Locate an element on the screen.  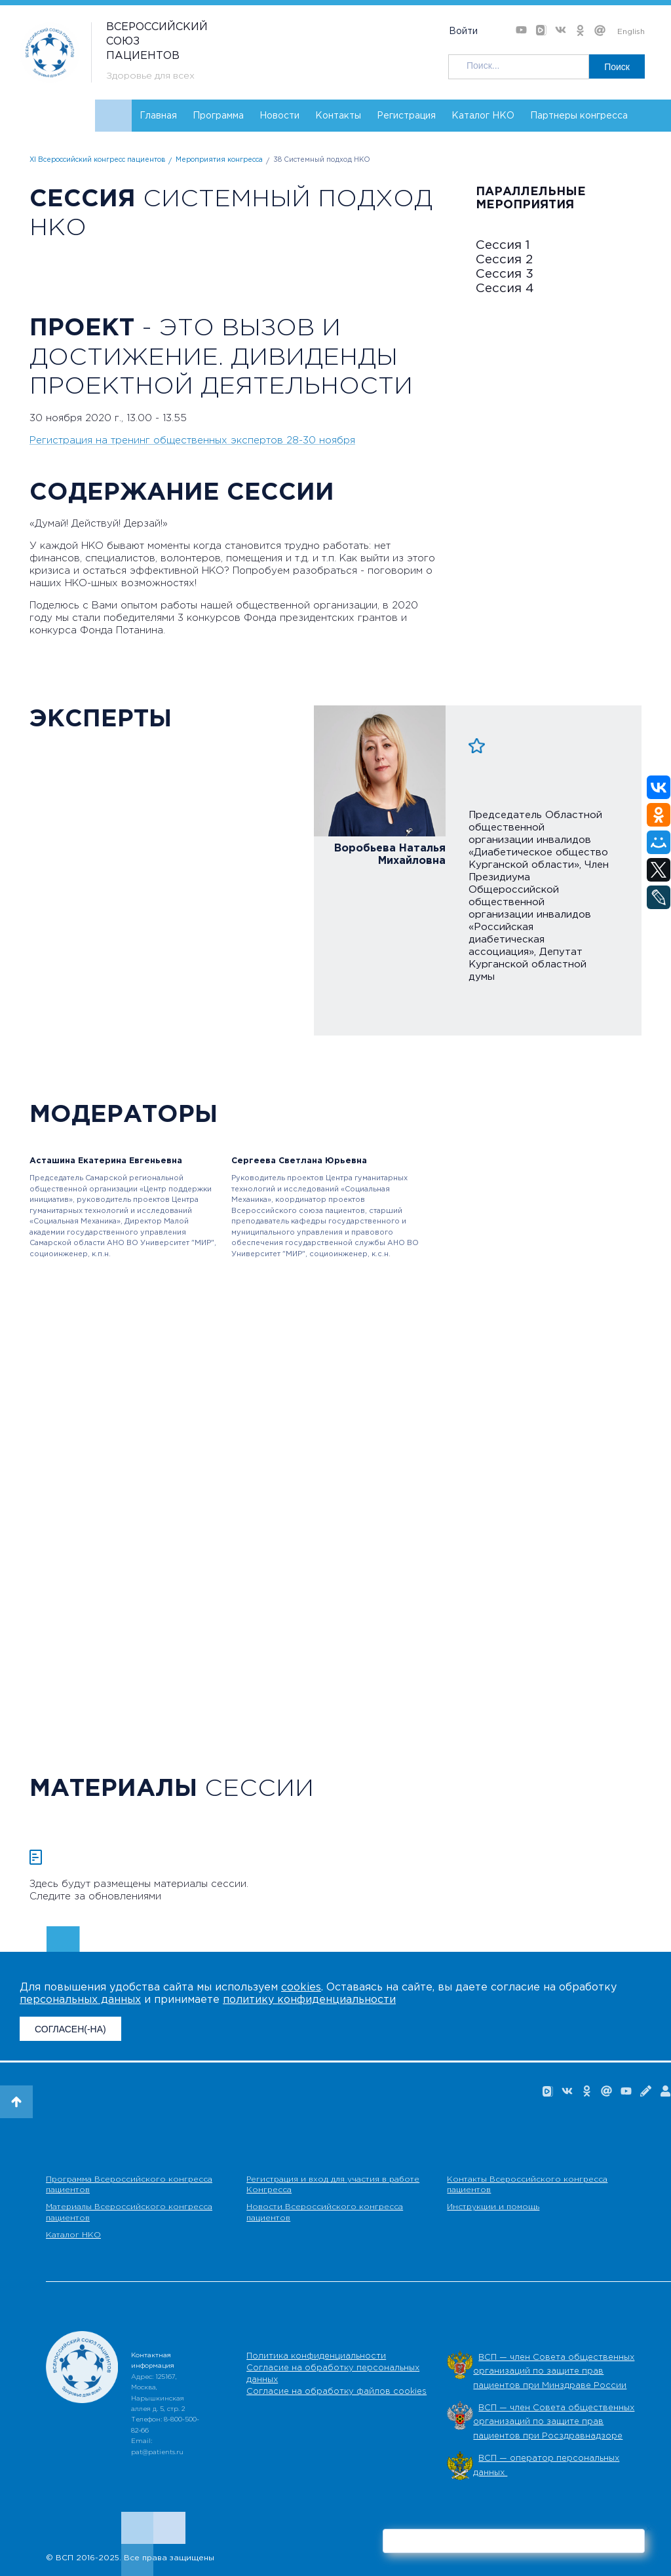
Программа is located at coordinates (218, 116).